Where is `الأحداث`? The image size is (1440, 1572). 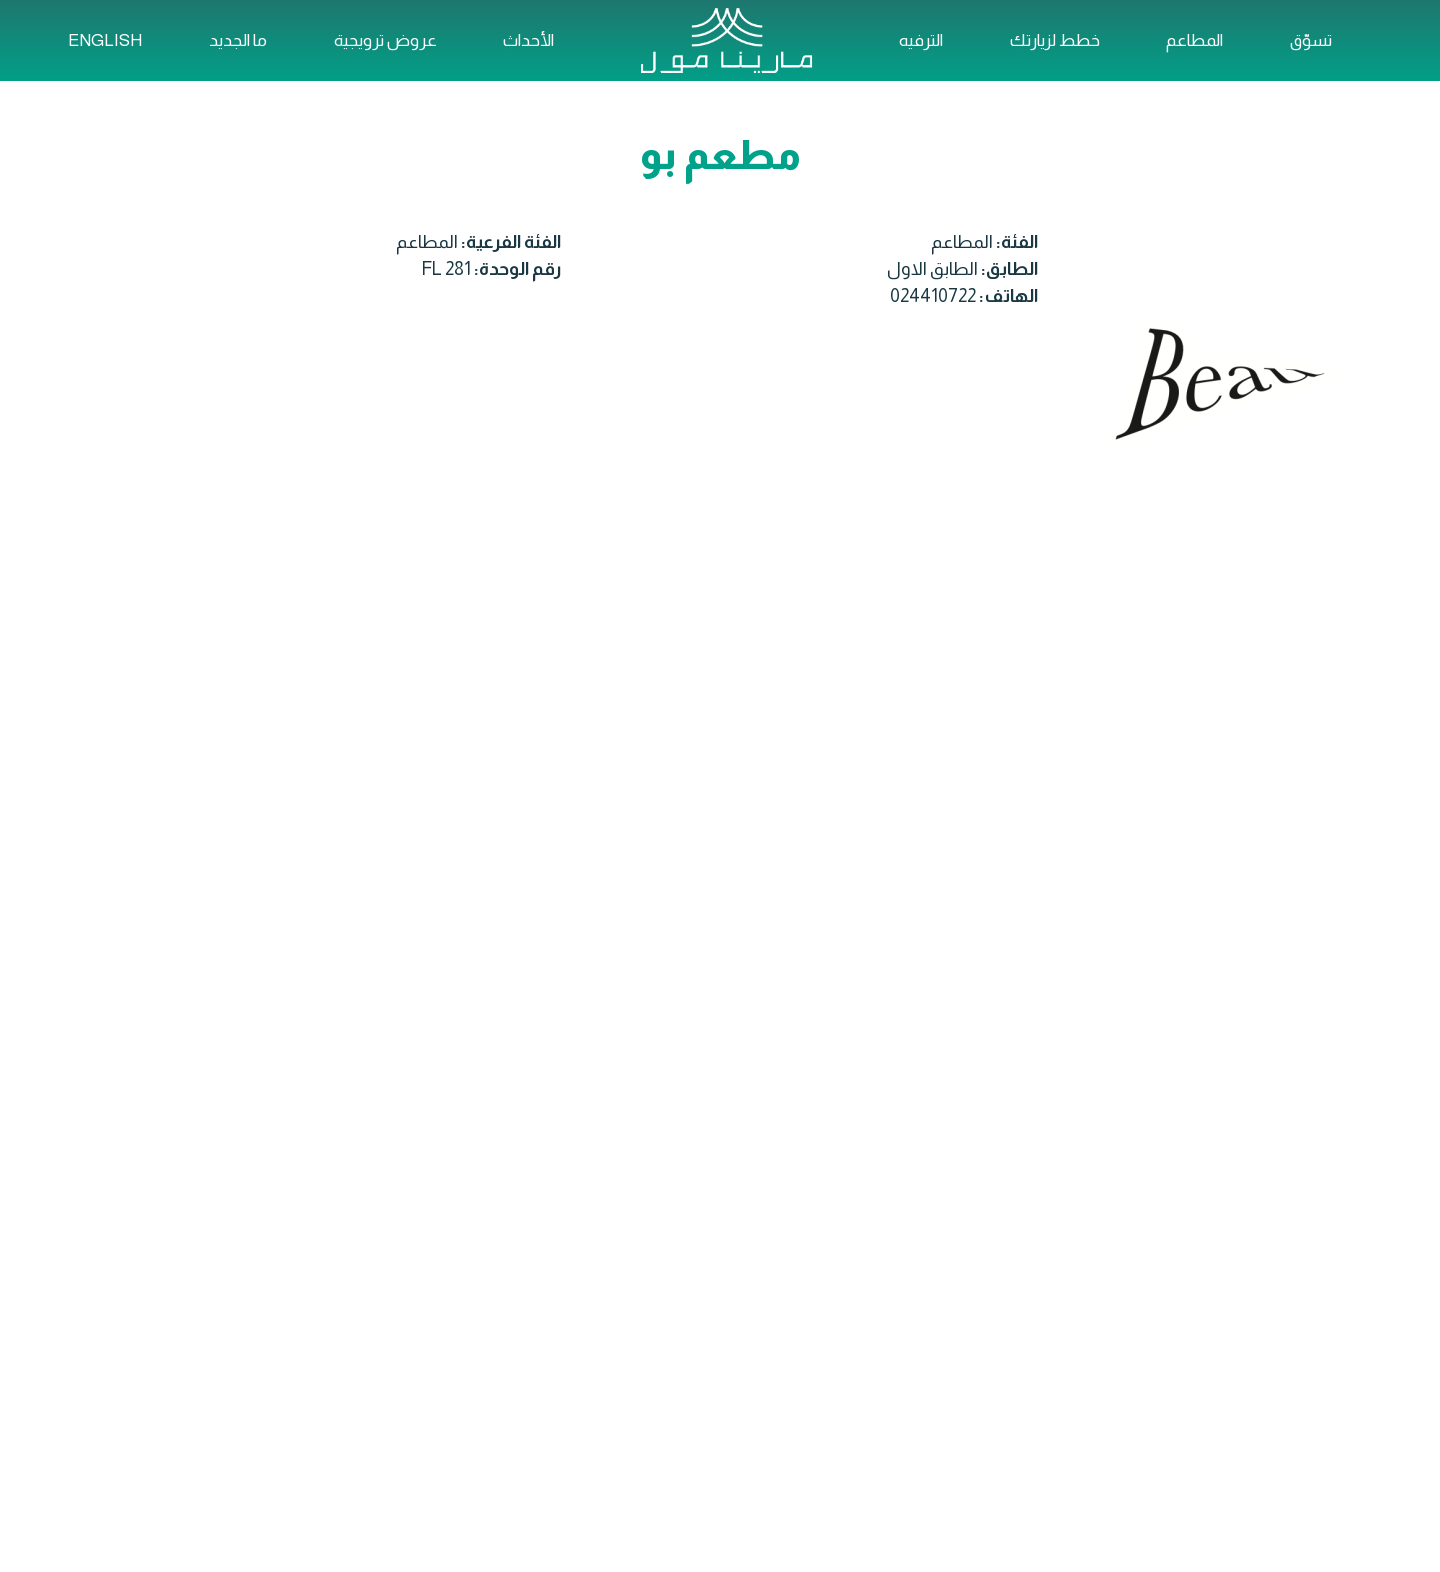
الأحداث is located at coordinates (528, 40).